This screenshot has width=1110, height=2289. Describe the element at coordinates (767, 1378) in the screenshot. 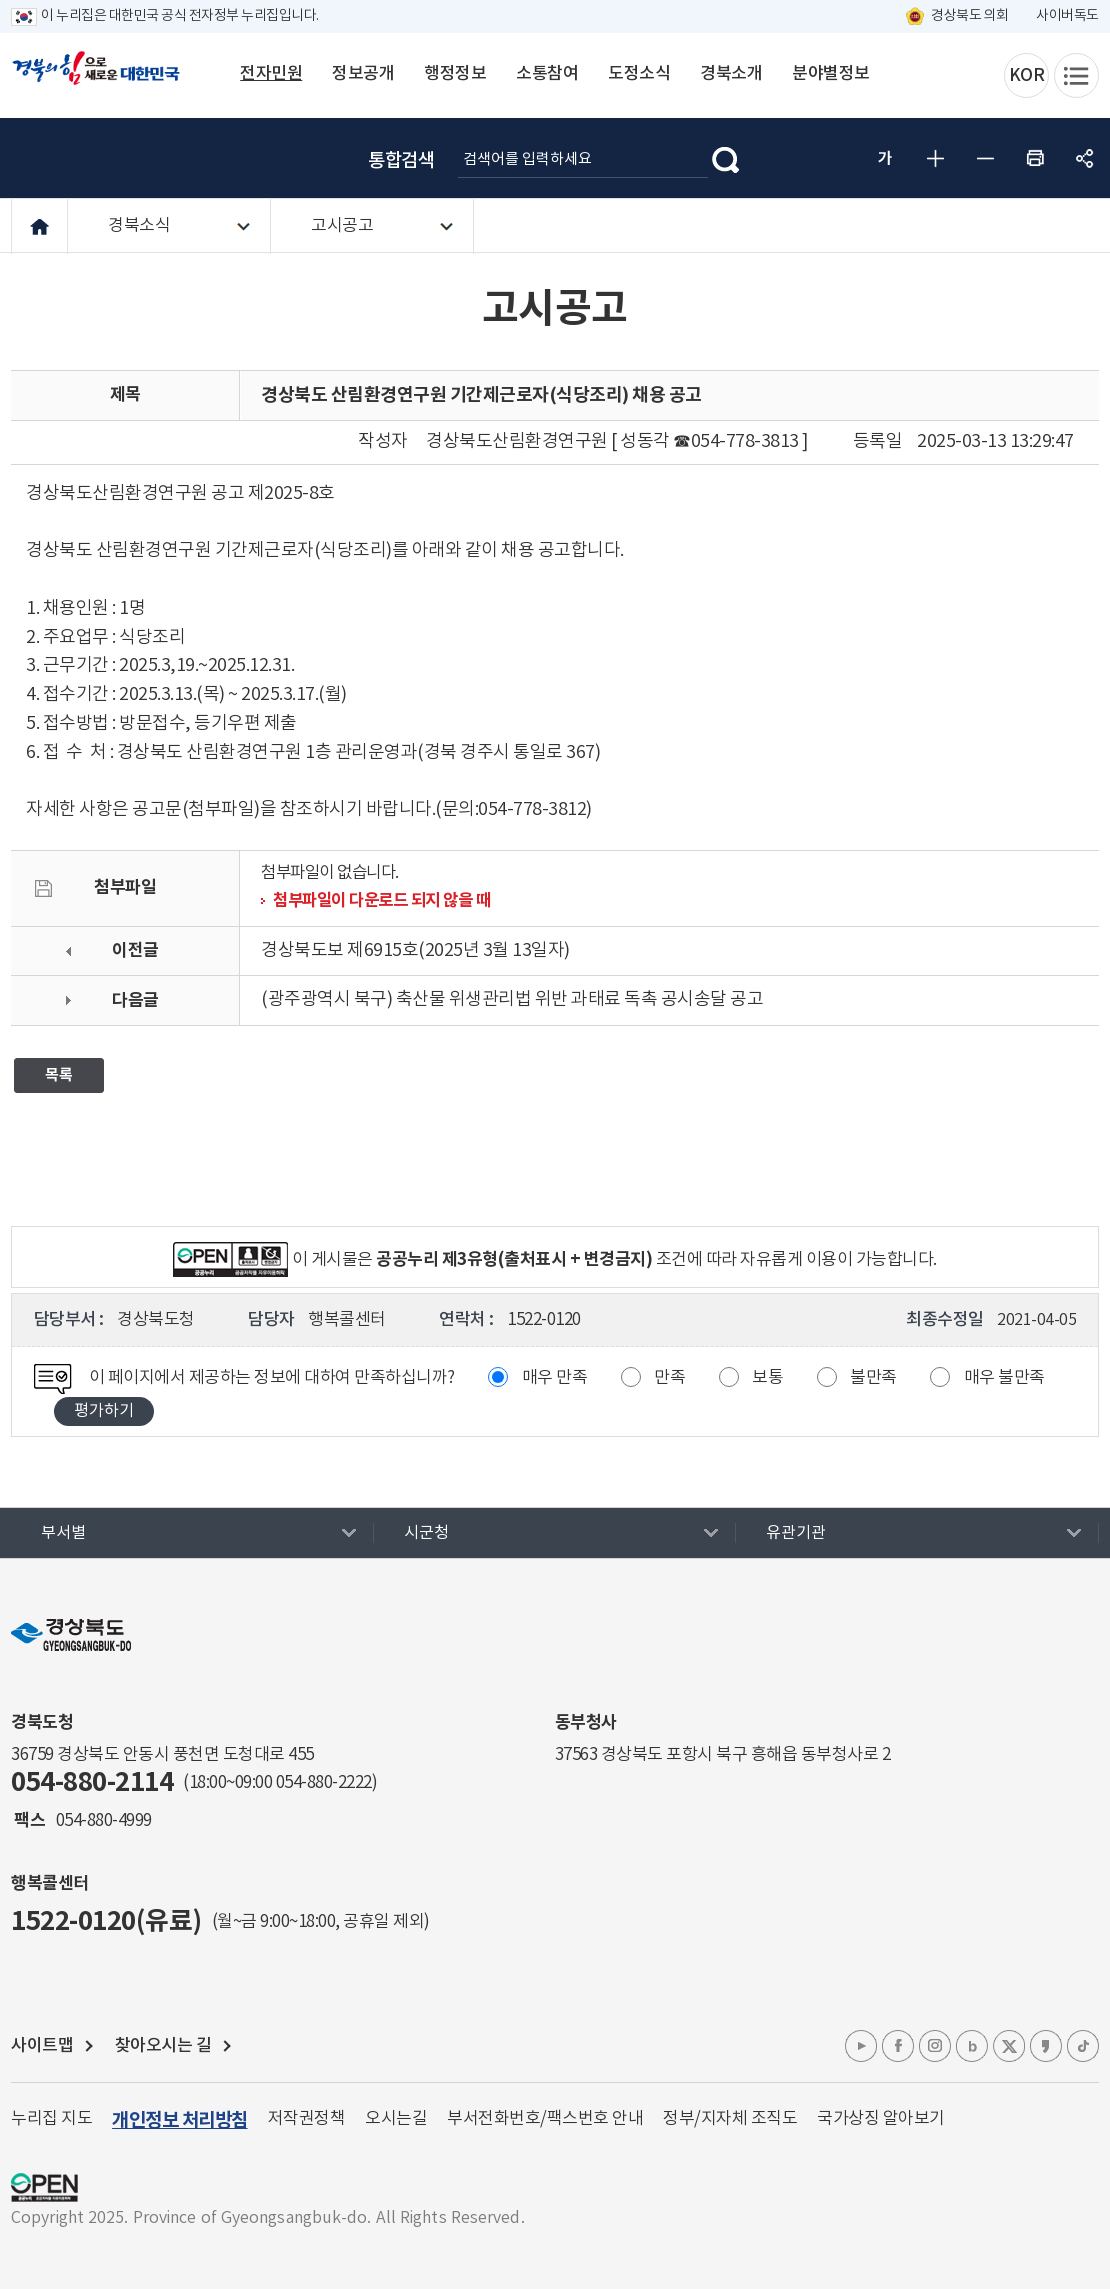

I see `보통` at that location.